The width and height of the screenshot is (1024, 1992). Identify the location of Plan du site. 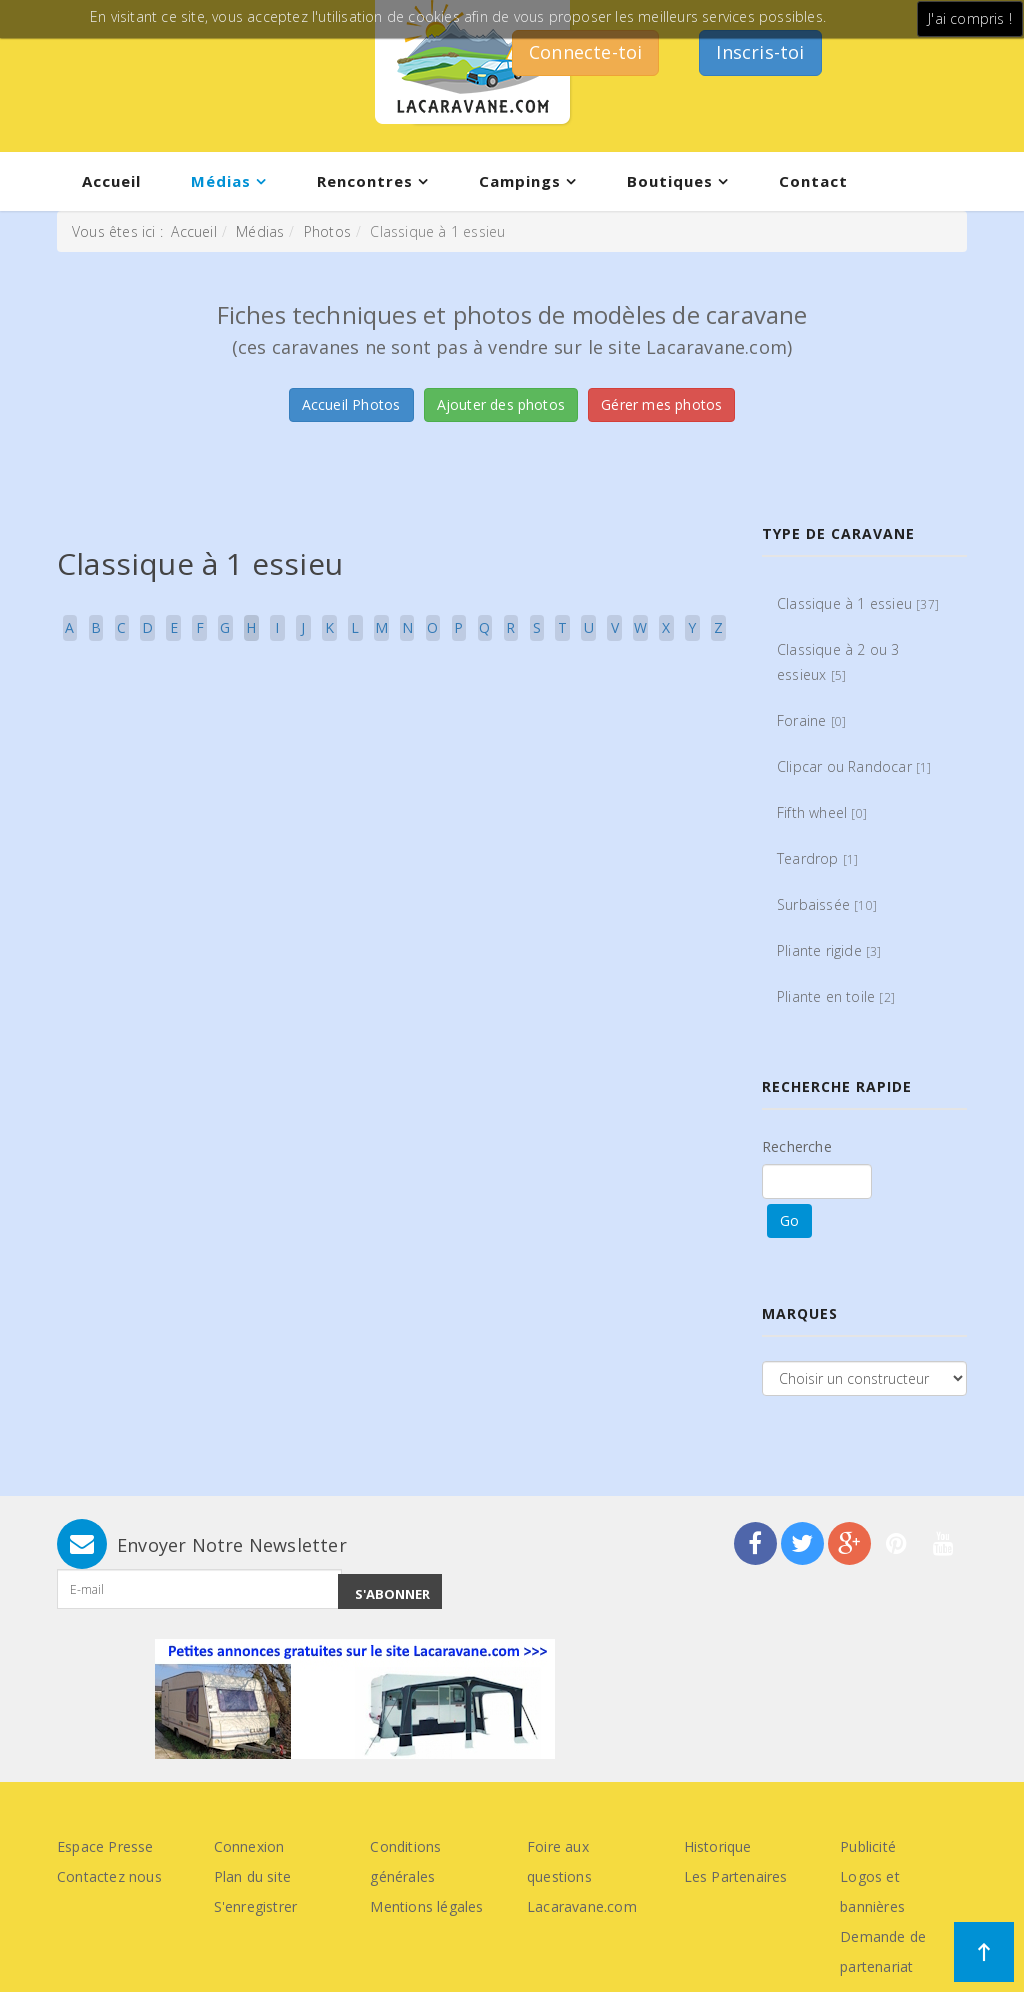
(252, 1876).